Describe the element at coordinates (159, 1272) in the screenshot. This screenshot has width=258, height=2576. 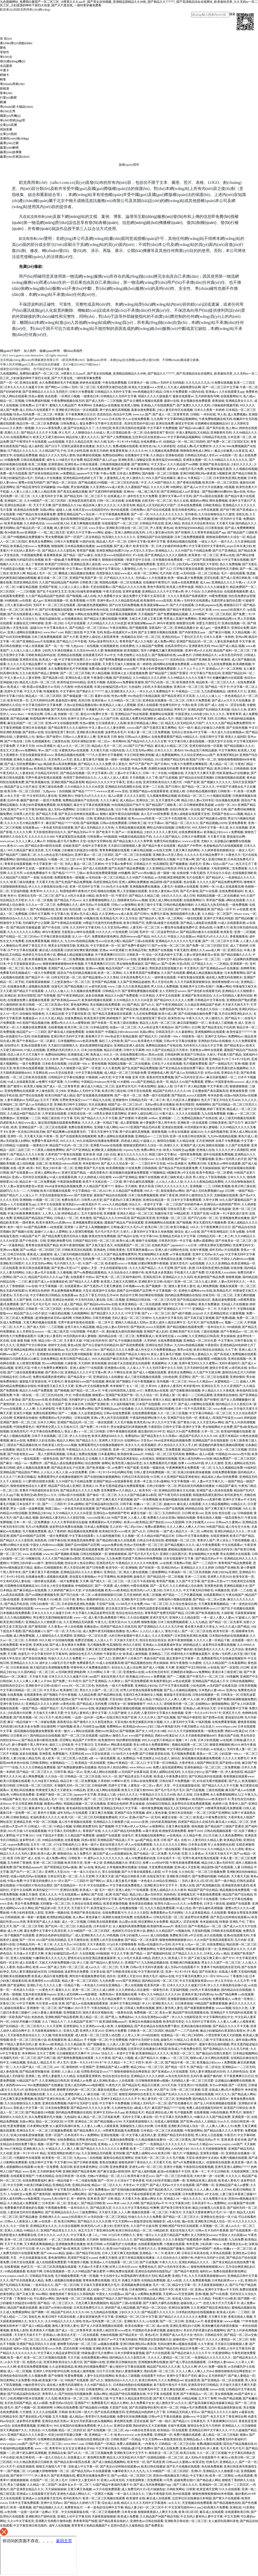
I see `欧美毛多水多黑寡妇` at that location.